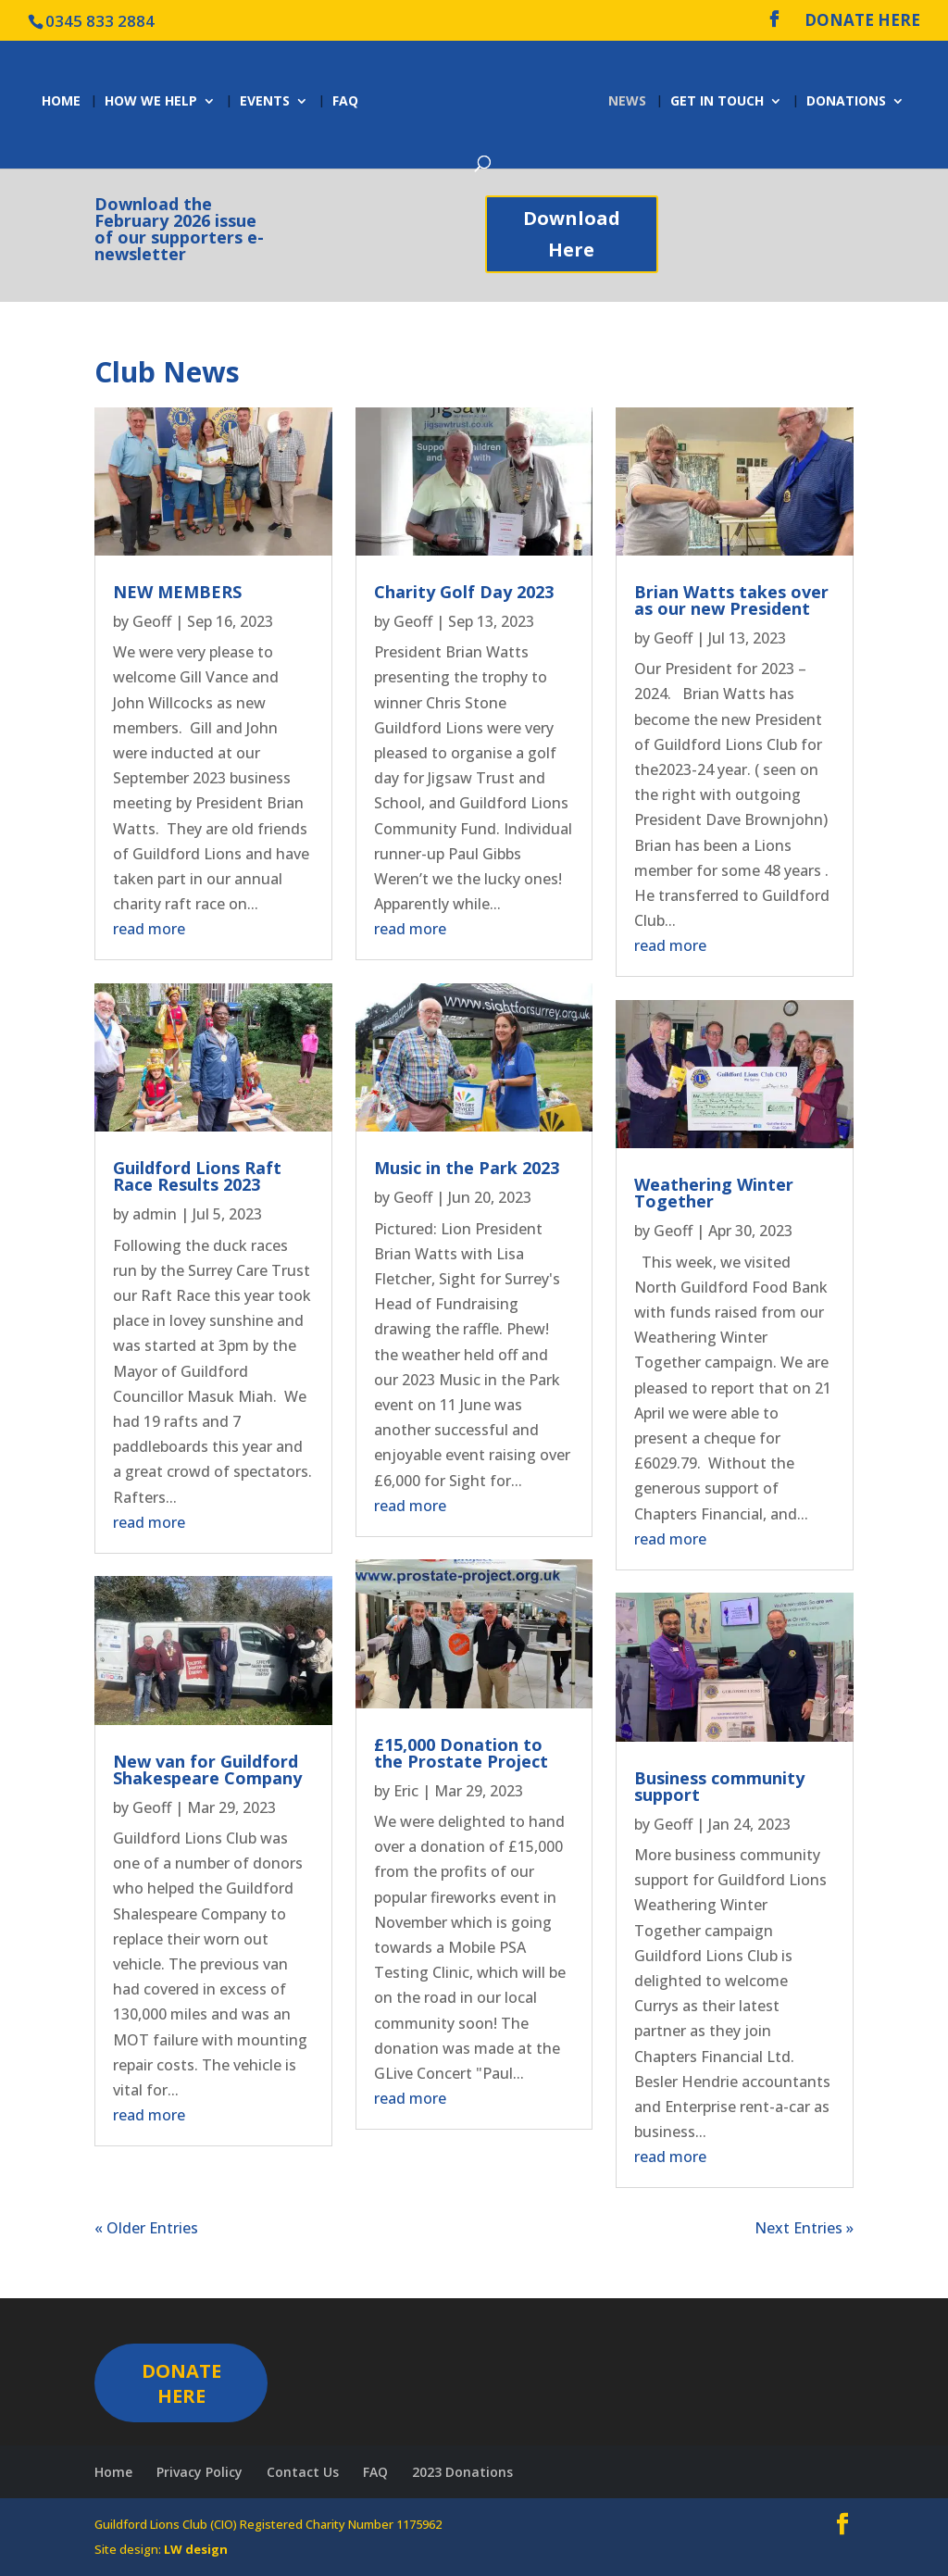 This screenshot has width=948, height=2576. What do you see at coordinates (197, 1176) in the screenshot?
I see `Guildford Lions Raft Race Results 2023` at bounding box center [197, 1176].